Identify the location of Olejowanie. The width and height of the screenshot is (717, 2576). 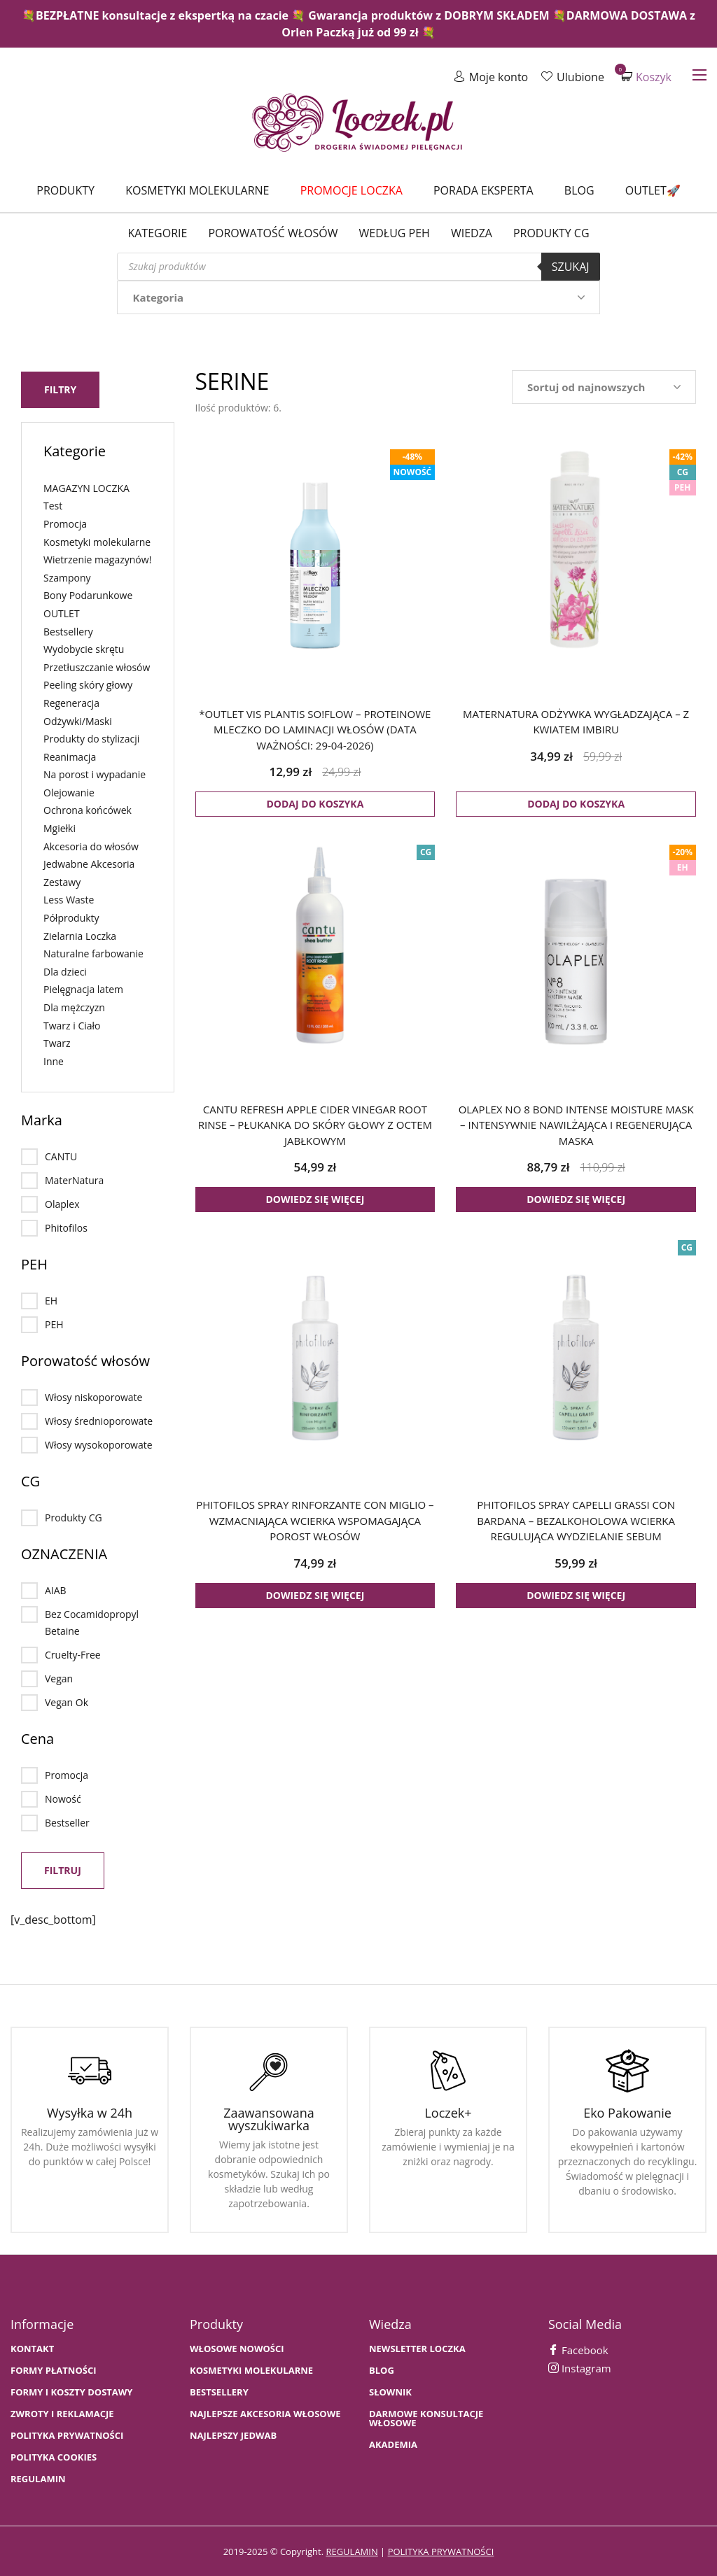
(69, 791).